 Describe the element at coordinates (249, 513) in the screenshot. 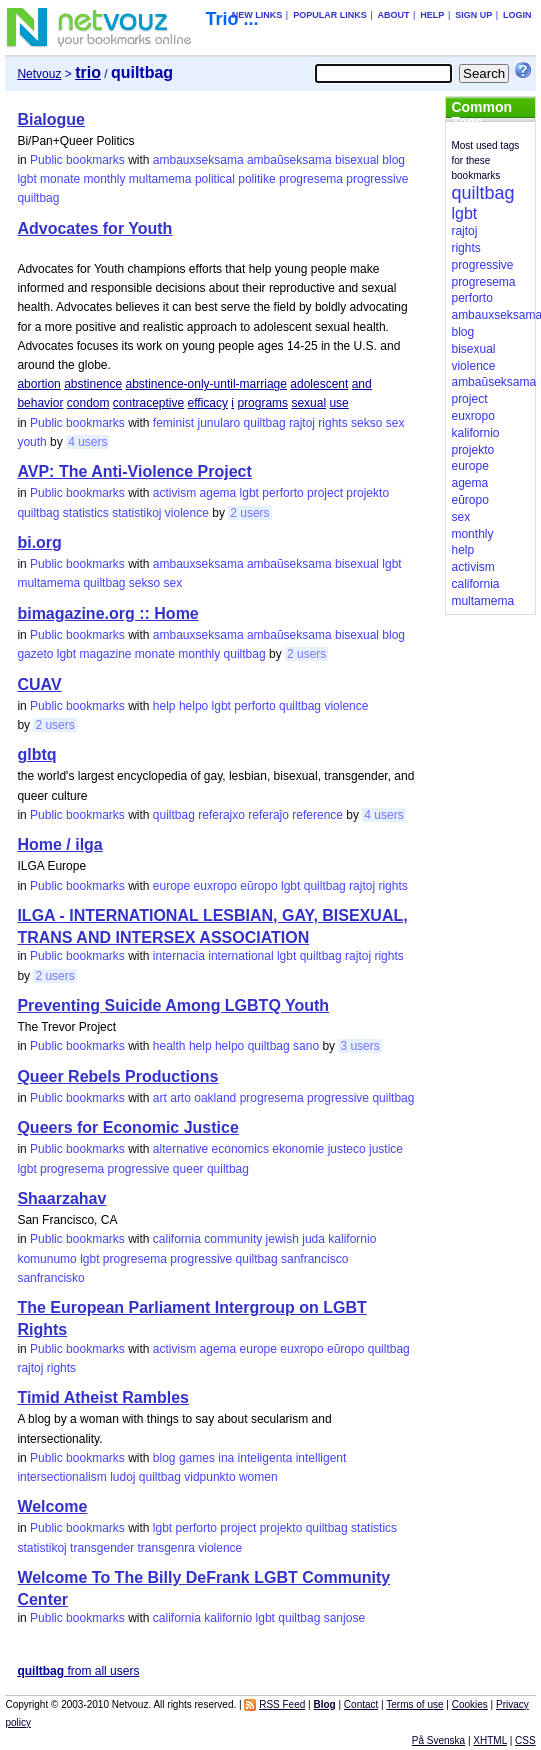

I see `2 users` at that location.